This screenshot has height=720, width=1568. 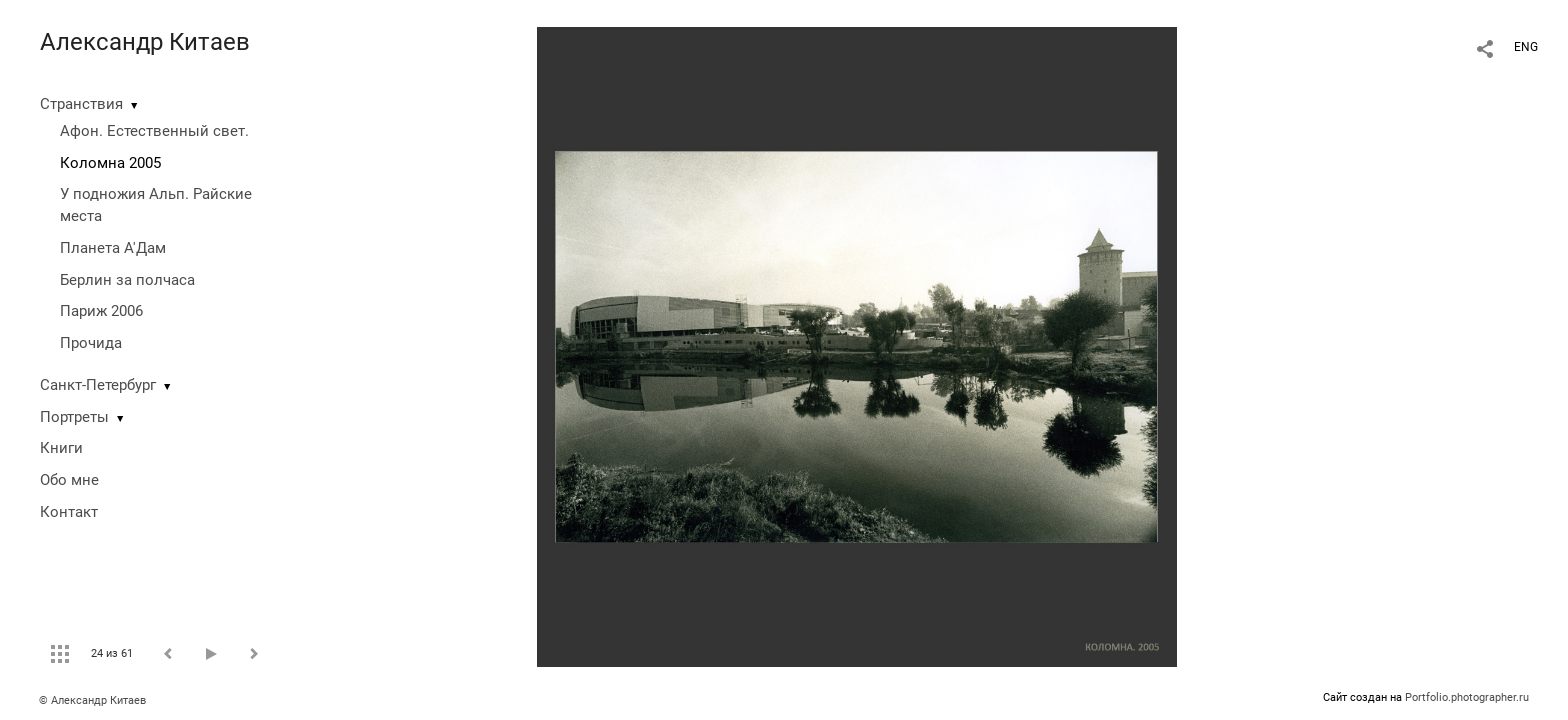 I want to click on Portfolio.photographer.ru, so click(x=1467, y=697).